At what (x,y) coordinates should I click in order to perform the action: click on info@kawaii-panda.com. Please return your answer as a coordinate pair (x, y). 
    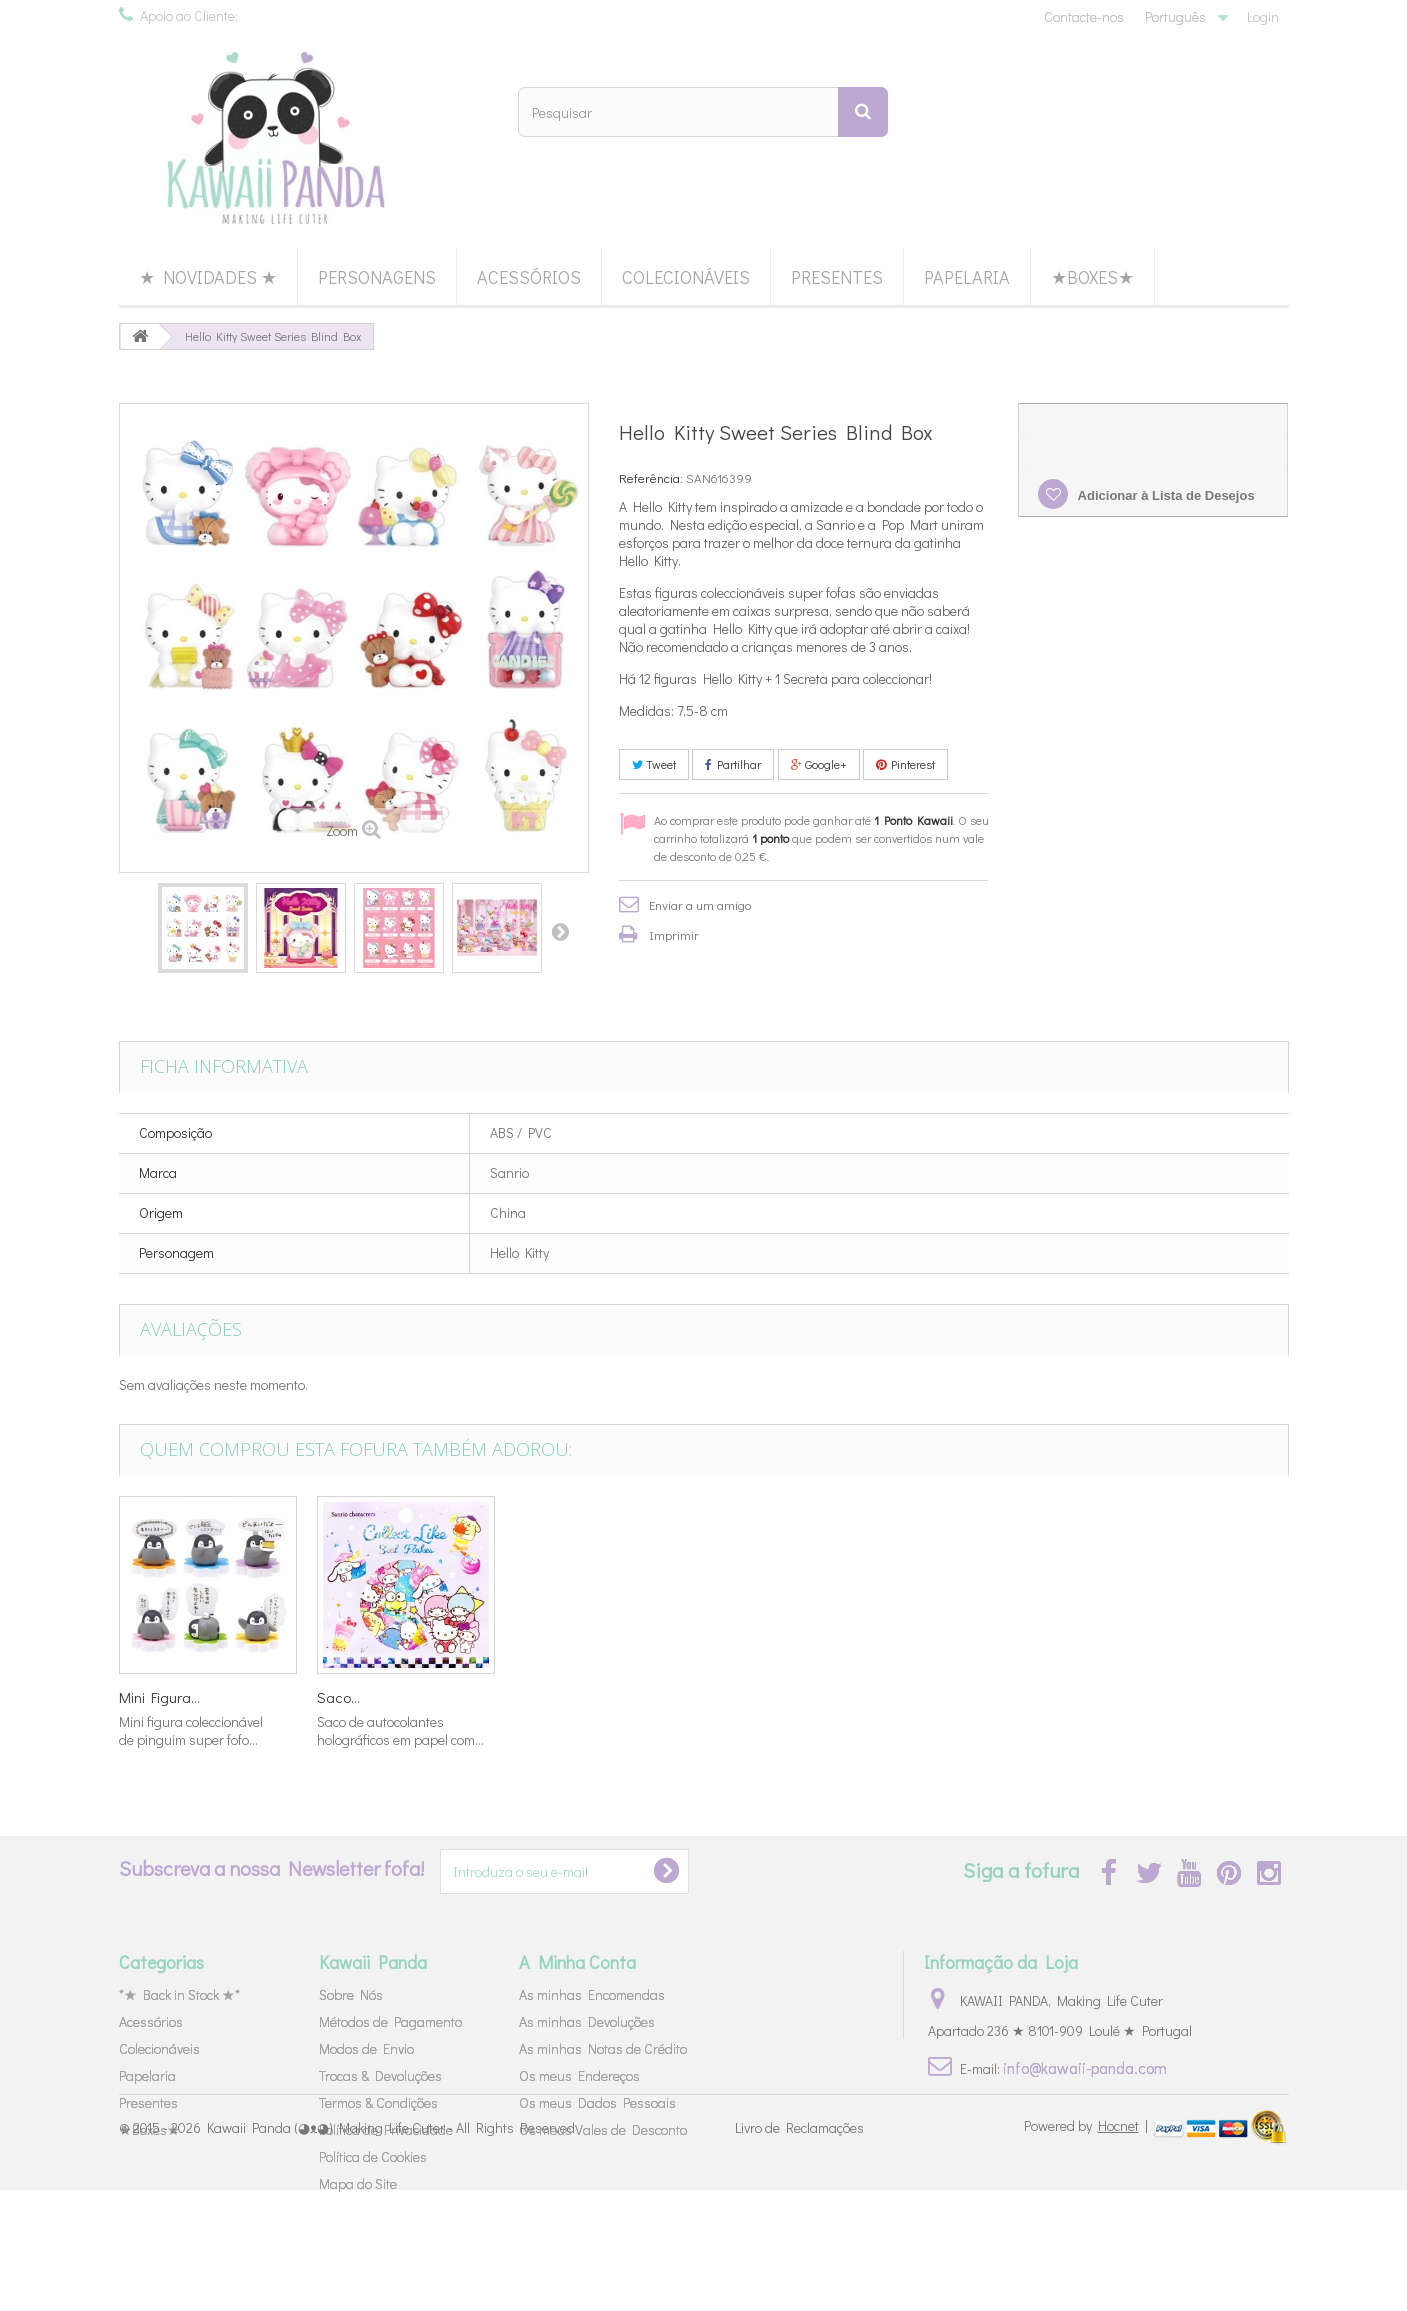
    Looking at the image, I should click on (1085, 2067).